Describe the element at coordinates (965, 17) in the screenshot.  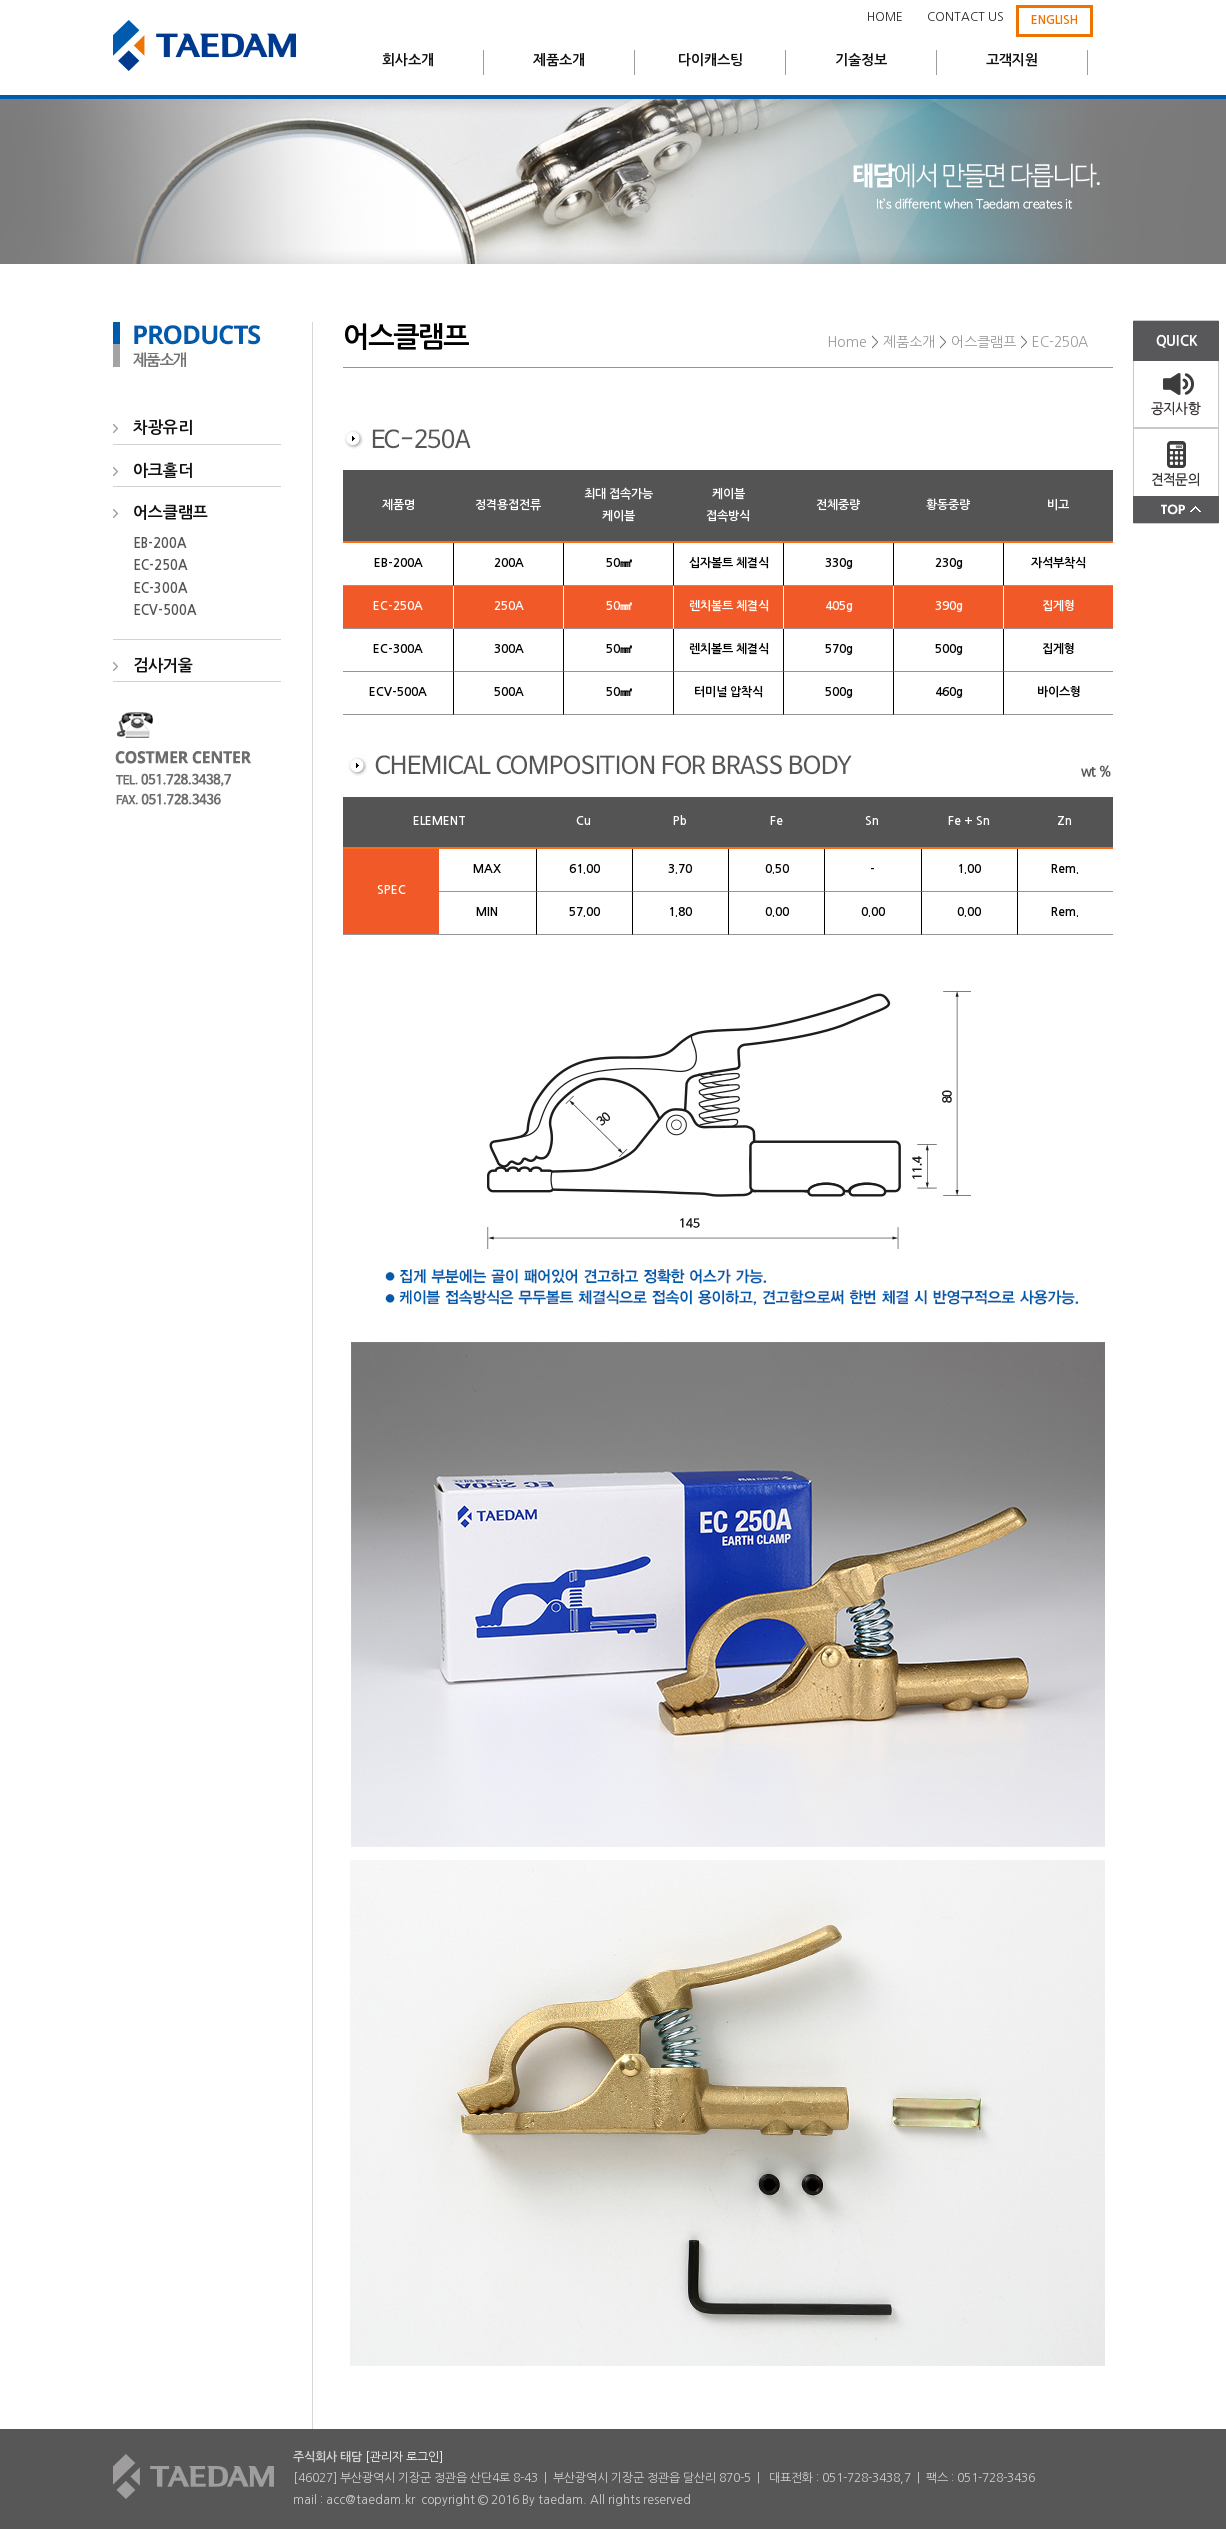
I see `CONTACT US` at that location.